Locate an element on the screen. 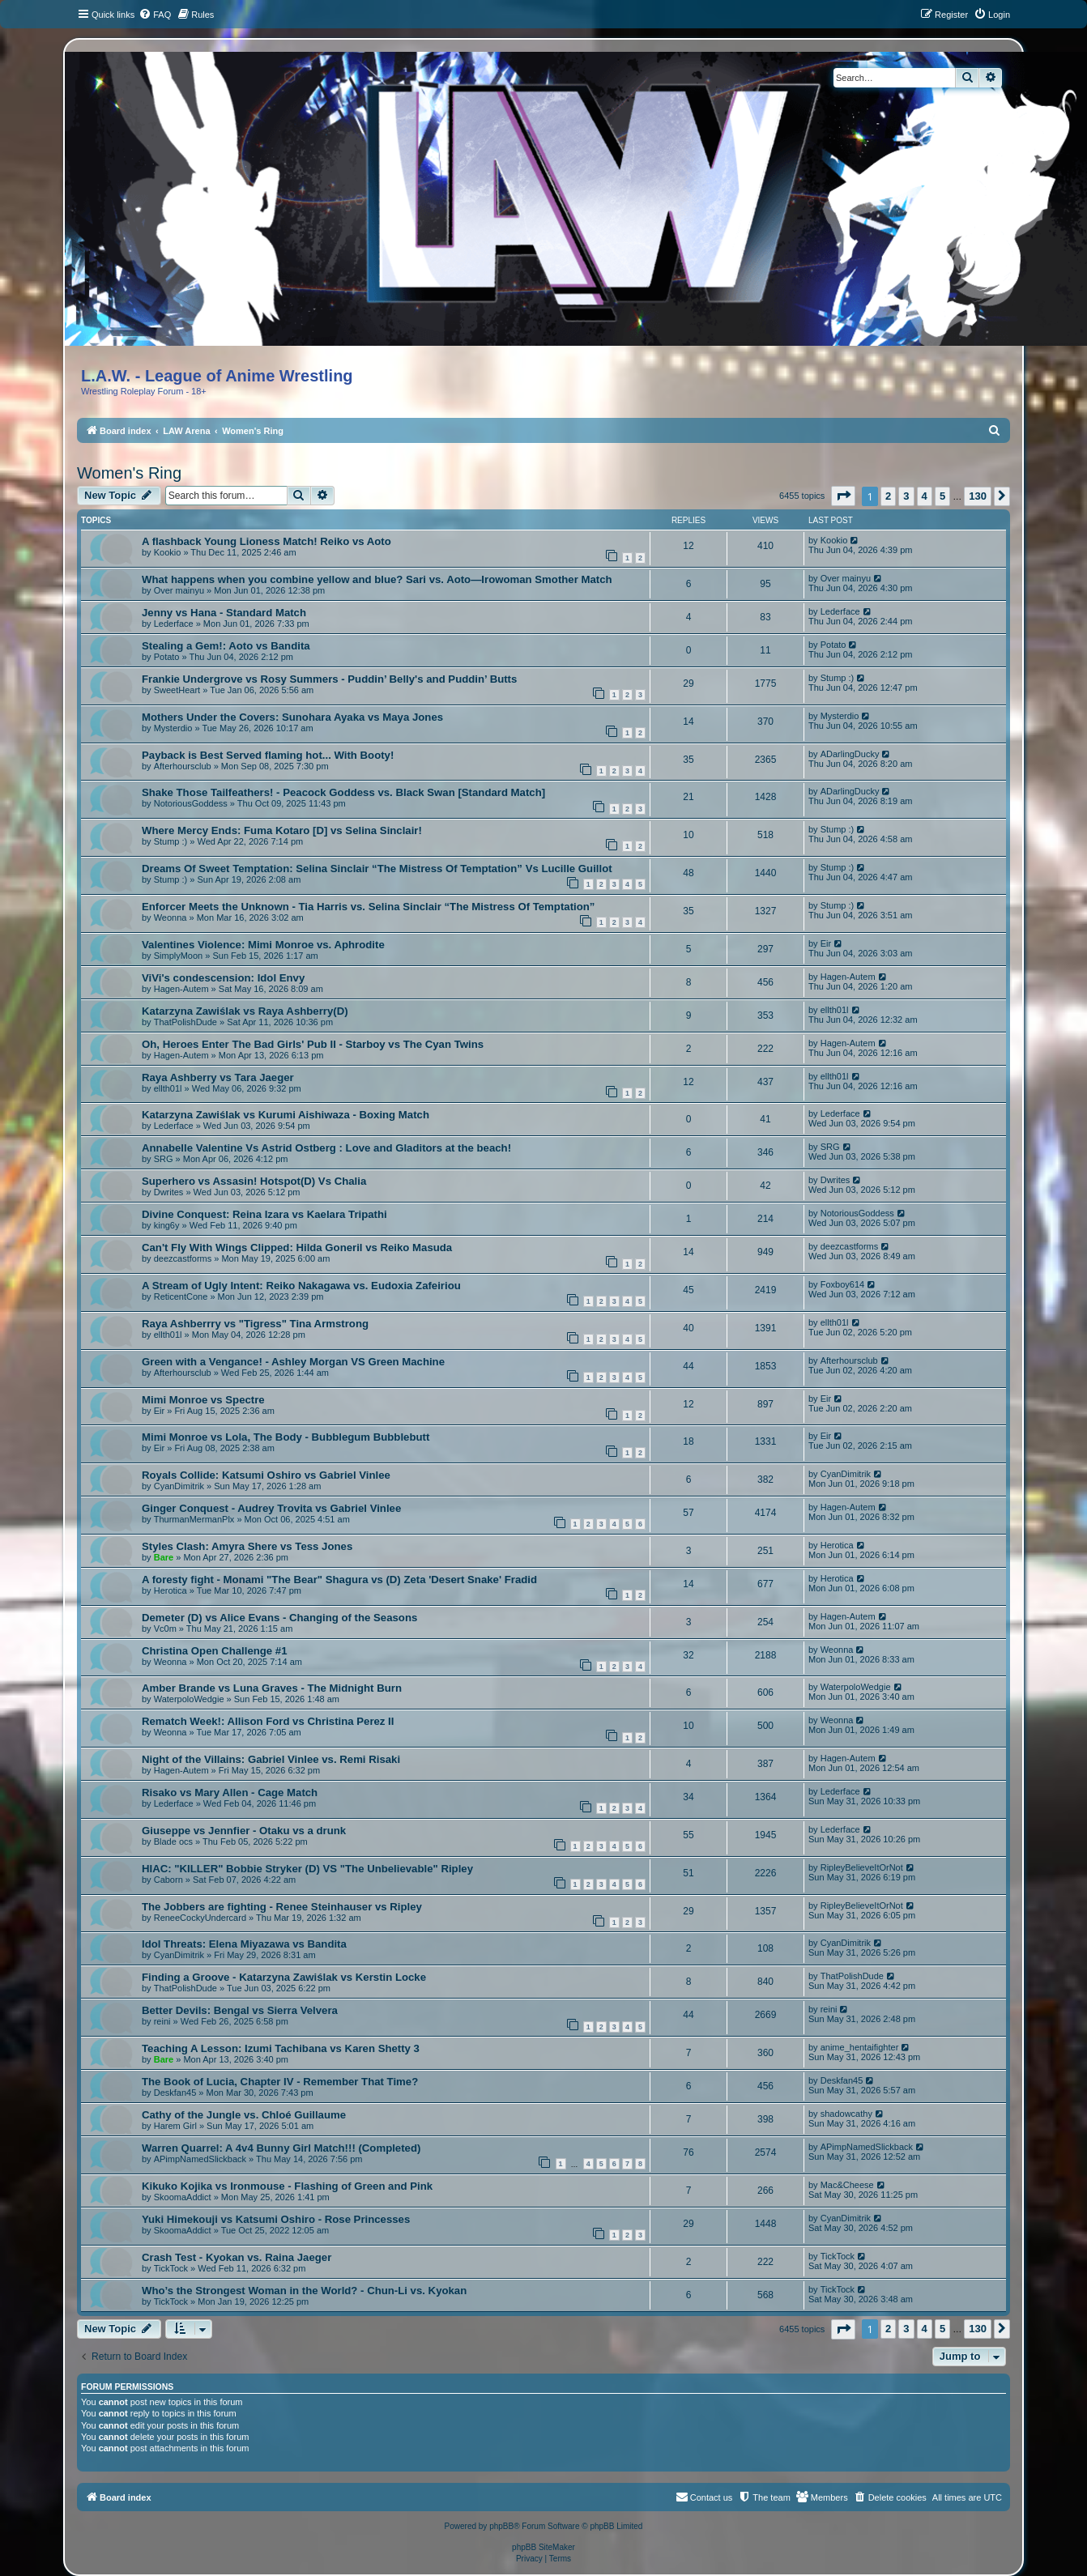  Women's Ring is located at coordinates (129, 473).